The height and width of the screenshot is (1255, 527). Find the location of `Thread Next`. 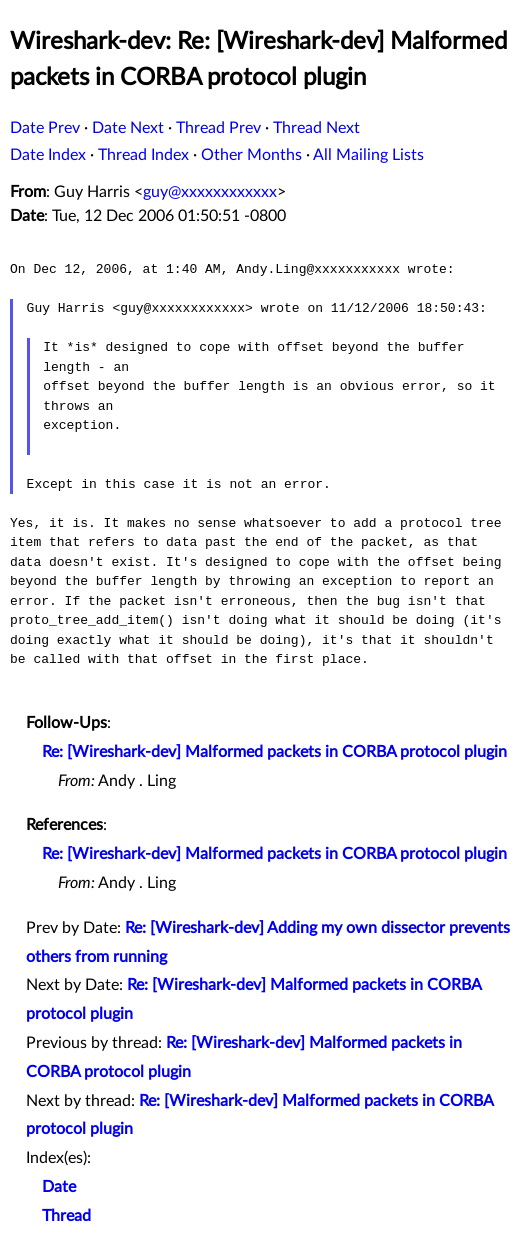

Thread Next is located at coordinates (316, 128).